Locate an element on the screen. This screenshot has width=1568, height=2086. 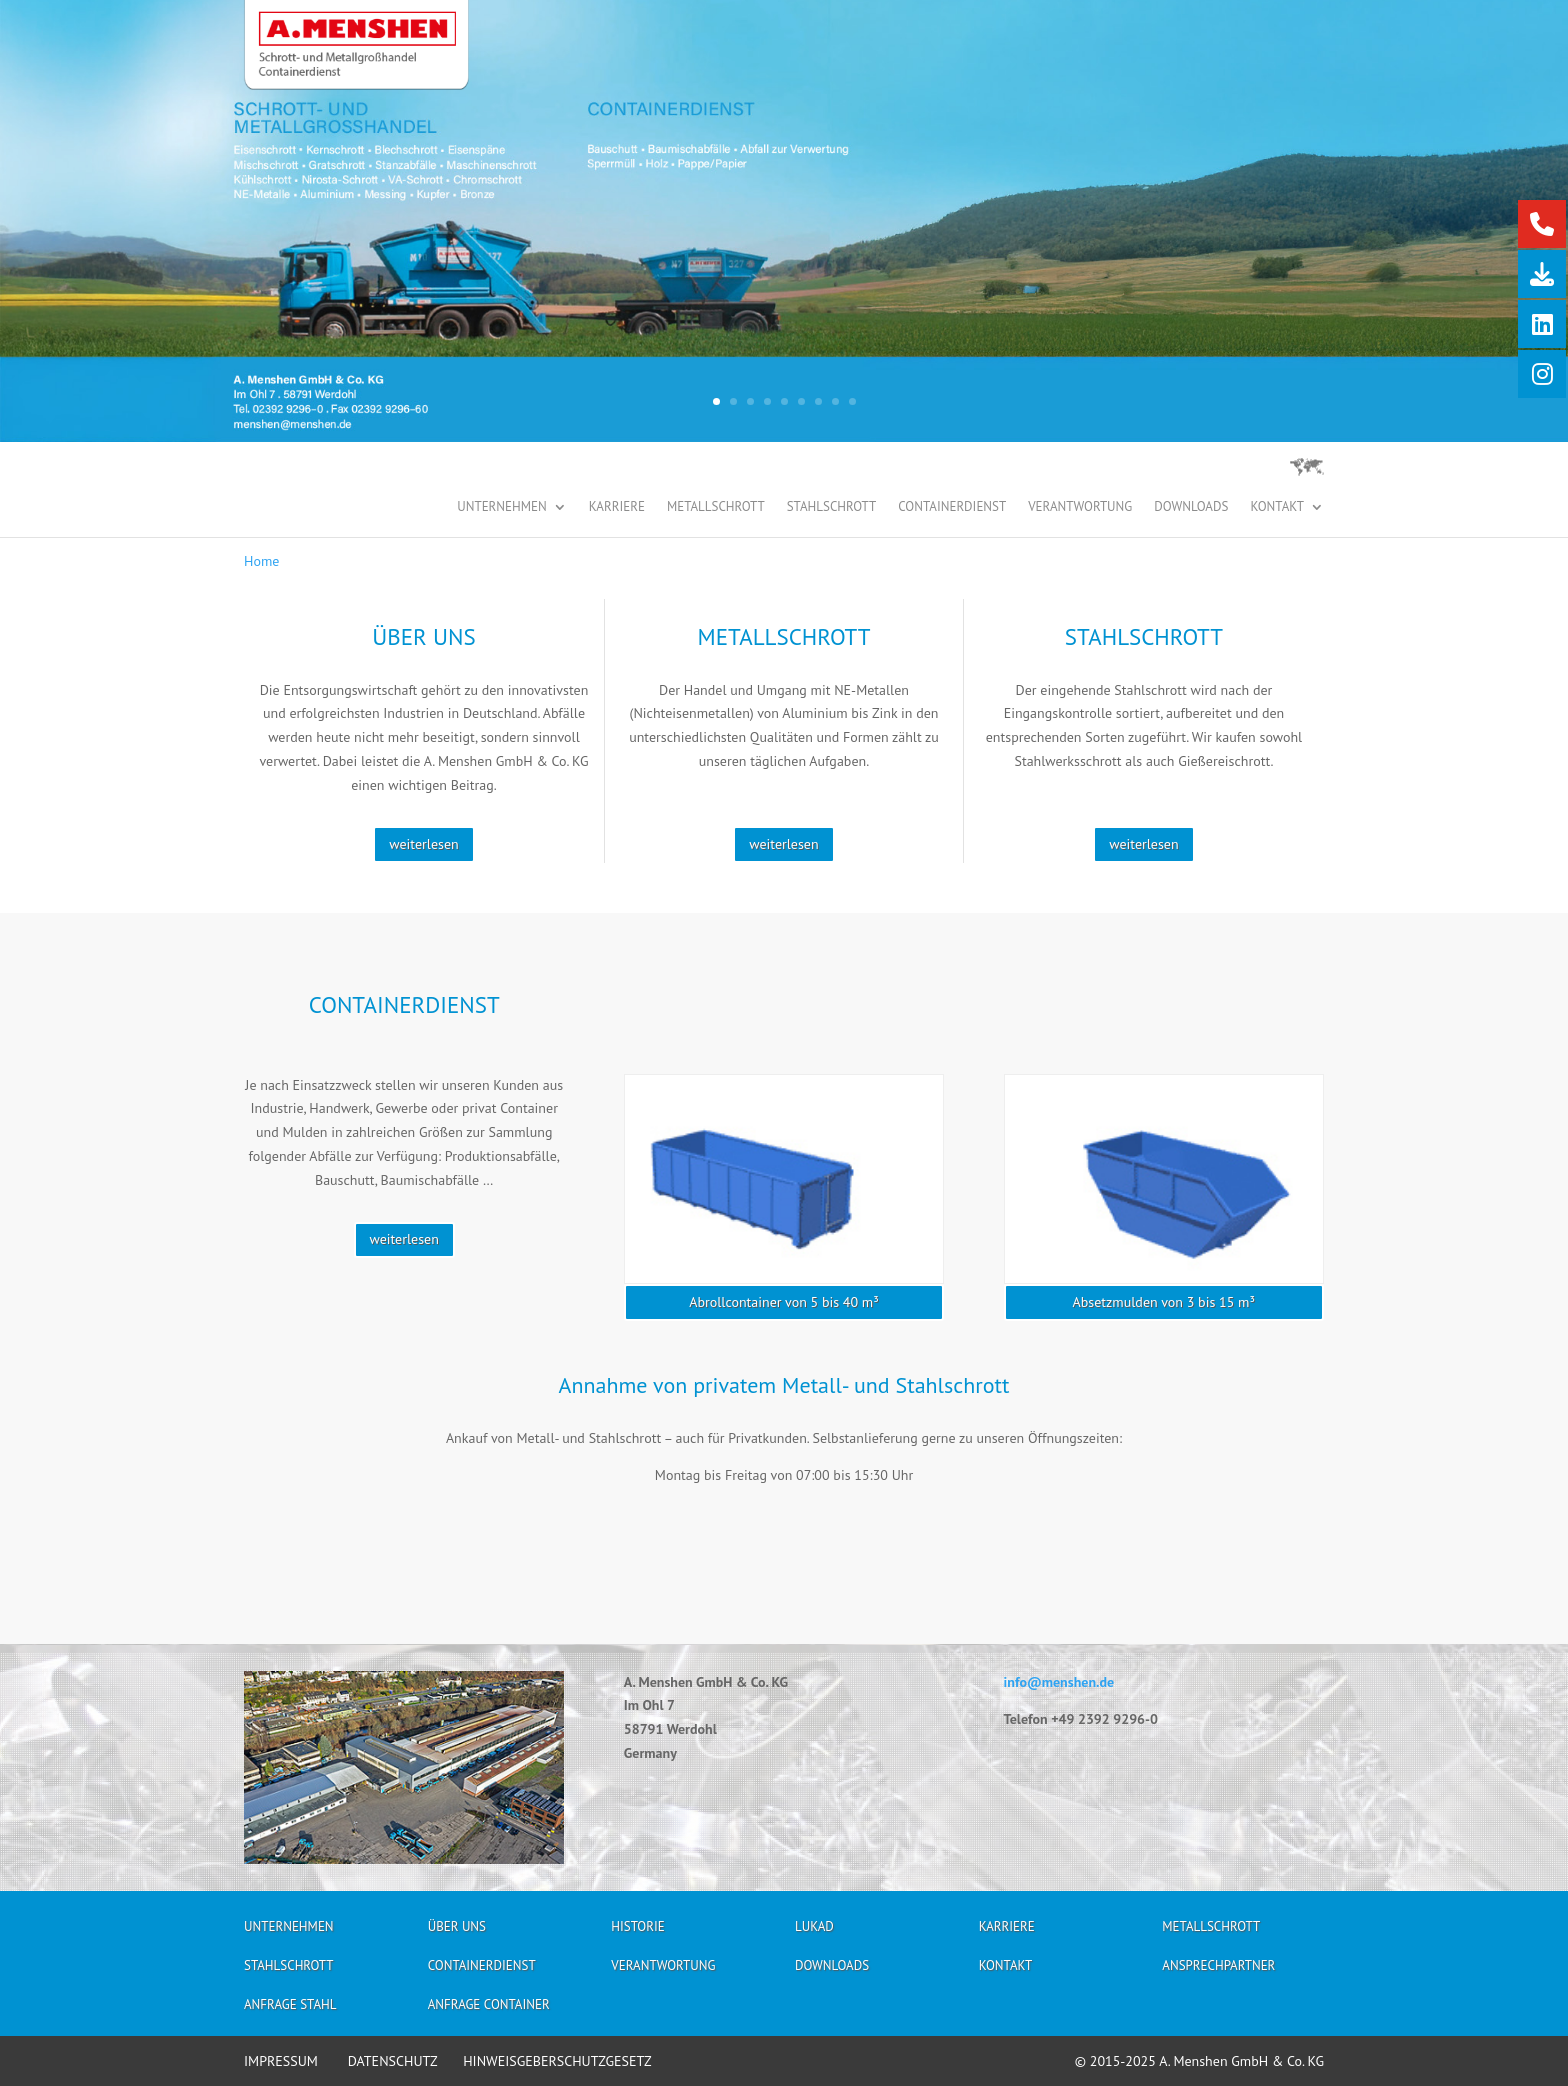
Stahlschrott is located at coordinates (832, 507).